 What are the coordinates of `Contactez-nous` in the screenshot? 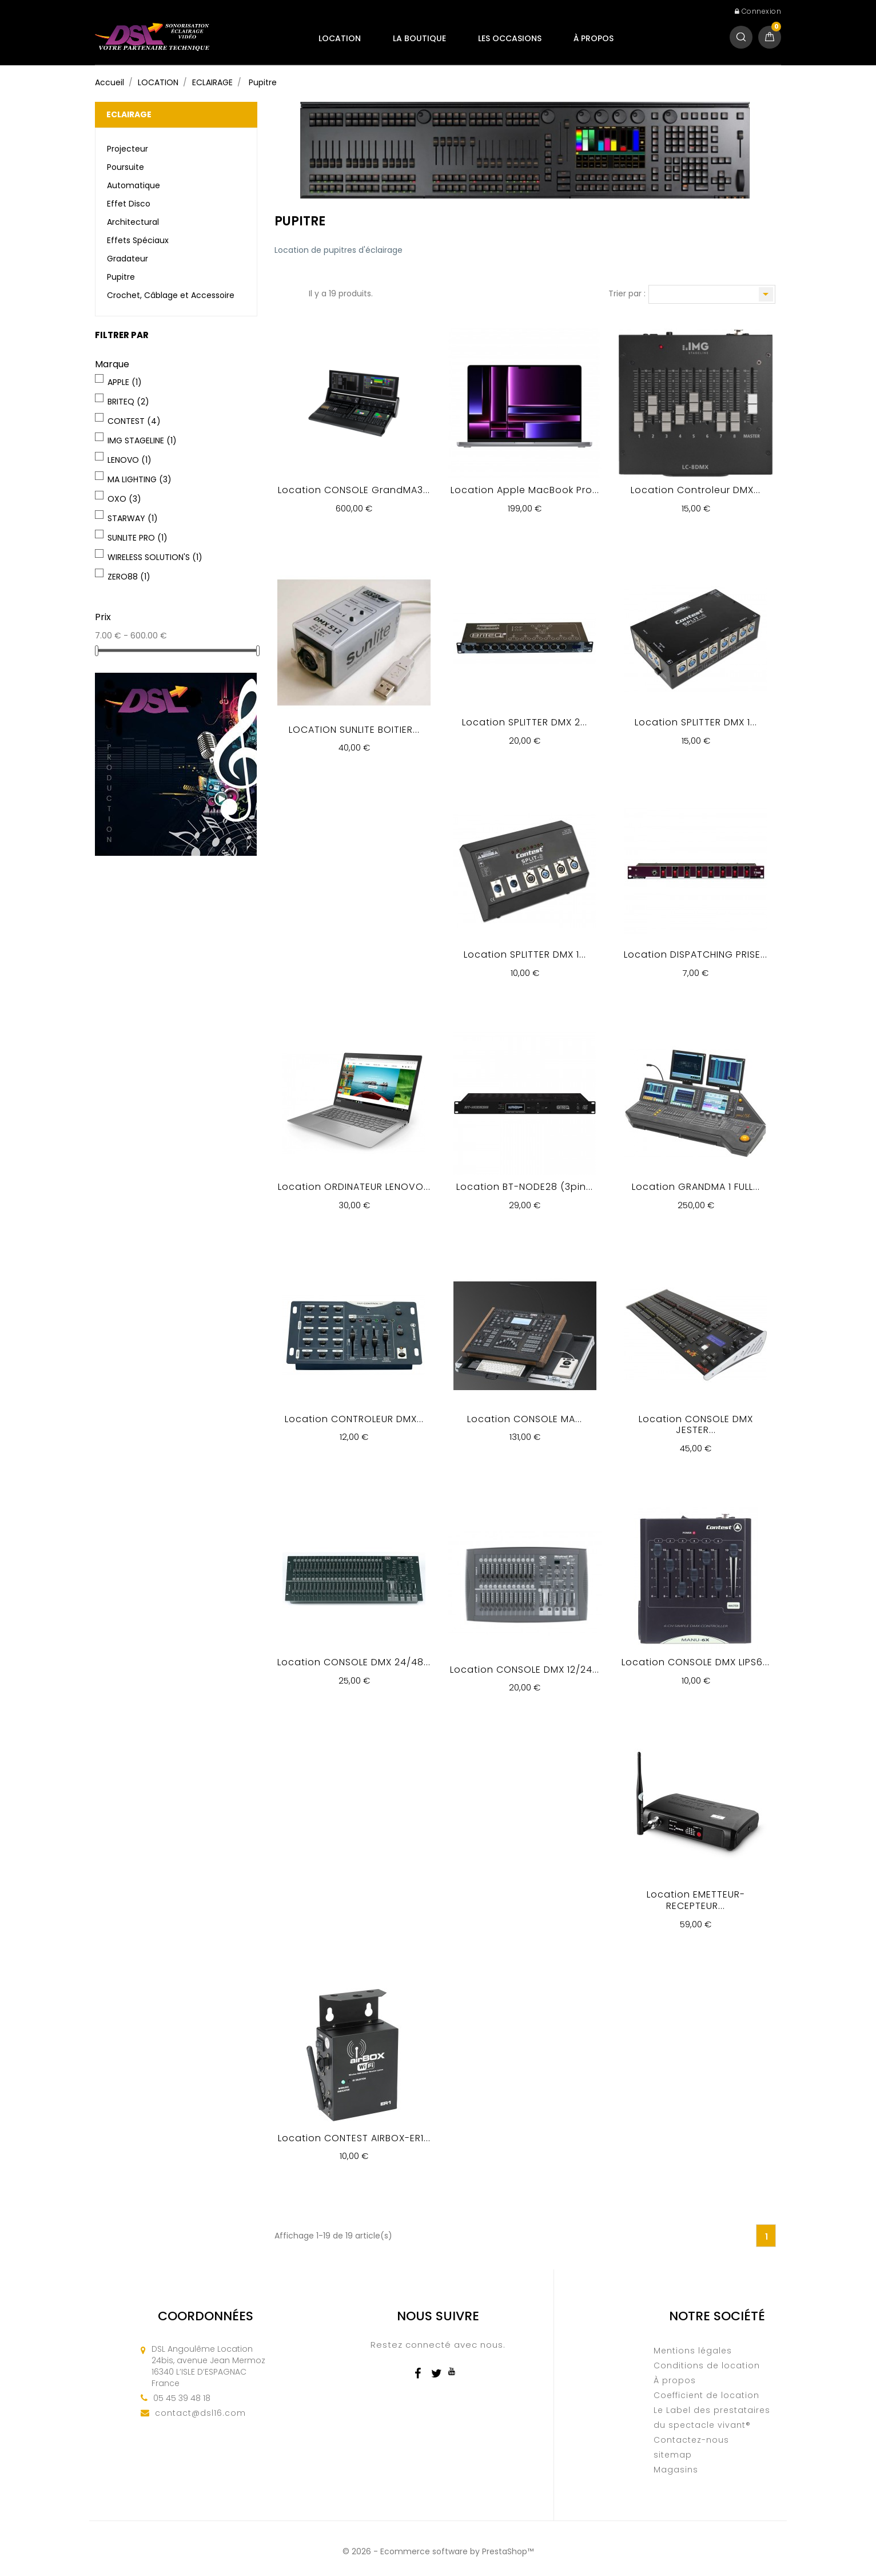 It's located at (691, 2440).